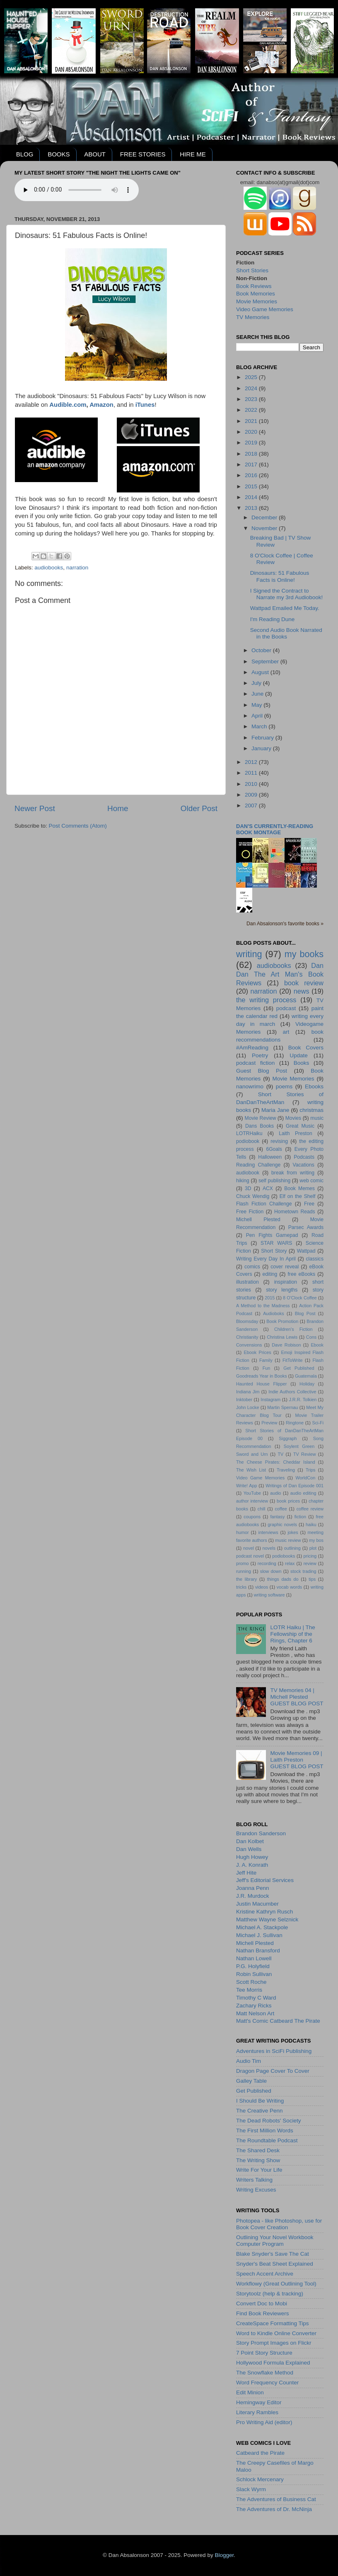 The height and width of the screenshot is (2576, 338). Describe the element at coordinates (255, 293) in the screenshot. I see `Book Memories` at that location.